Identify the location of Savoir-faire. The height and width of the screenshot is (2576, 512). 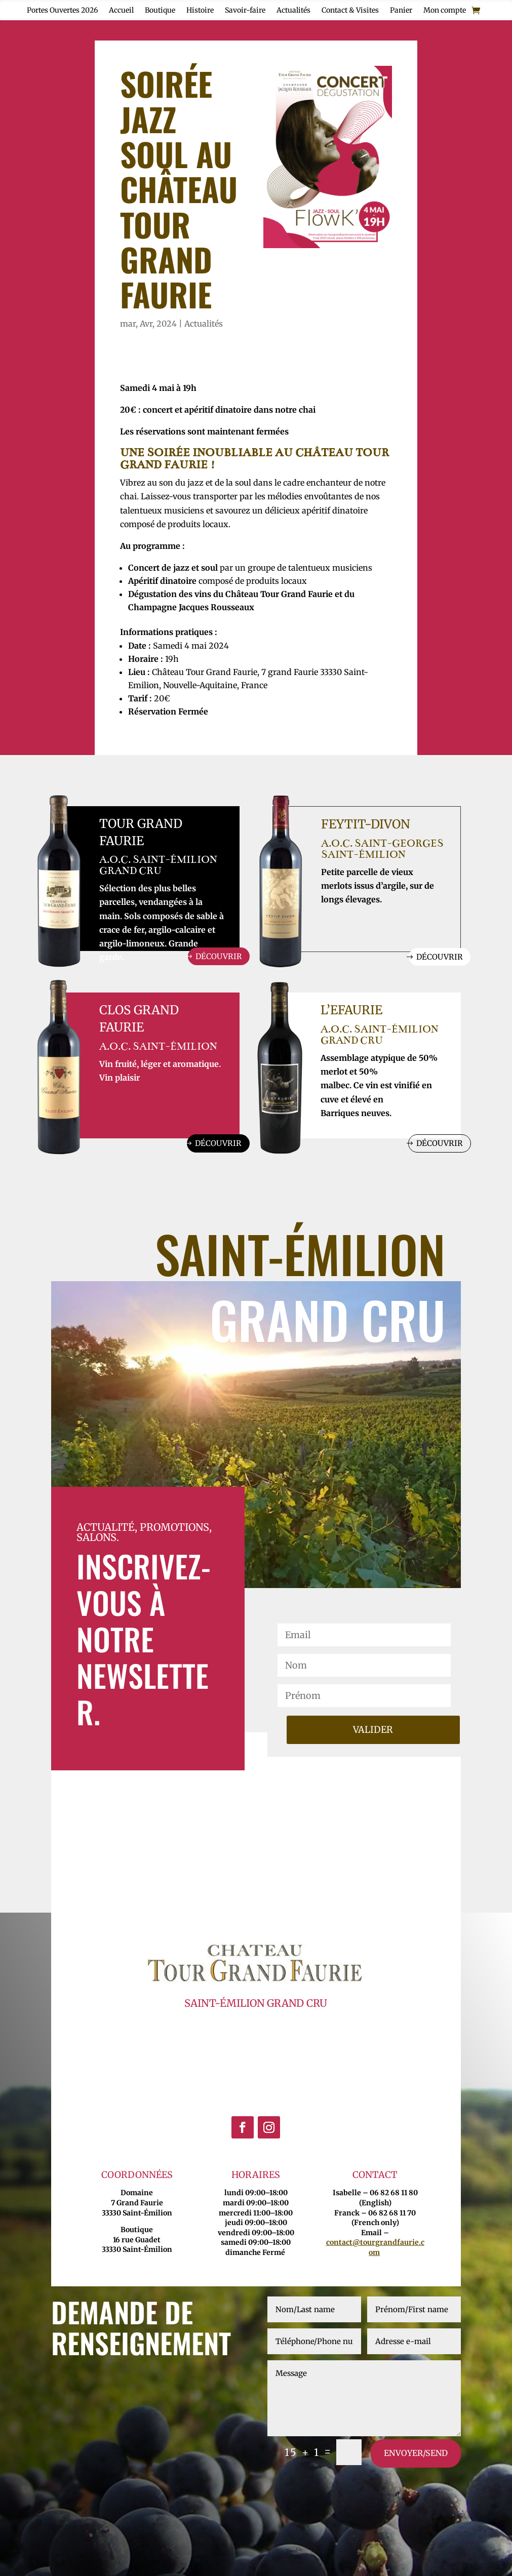
(245, 11).